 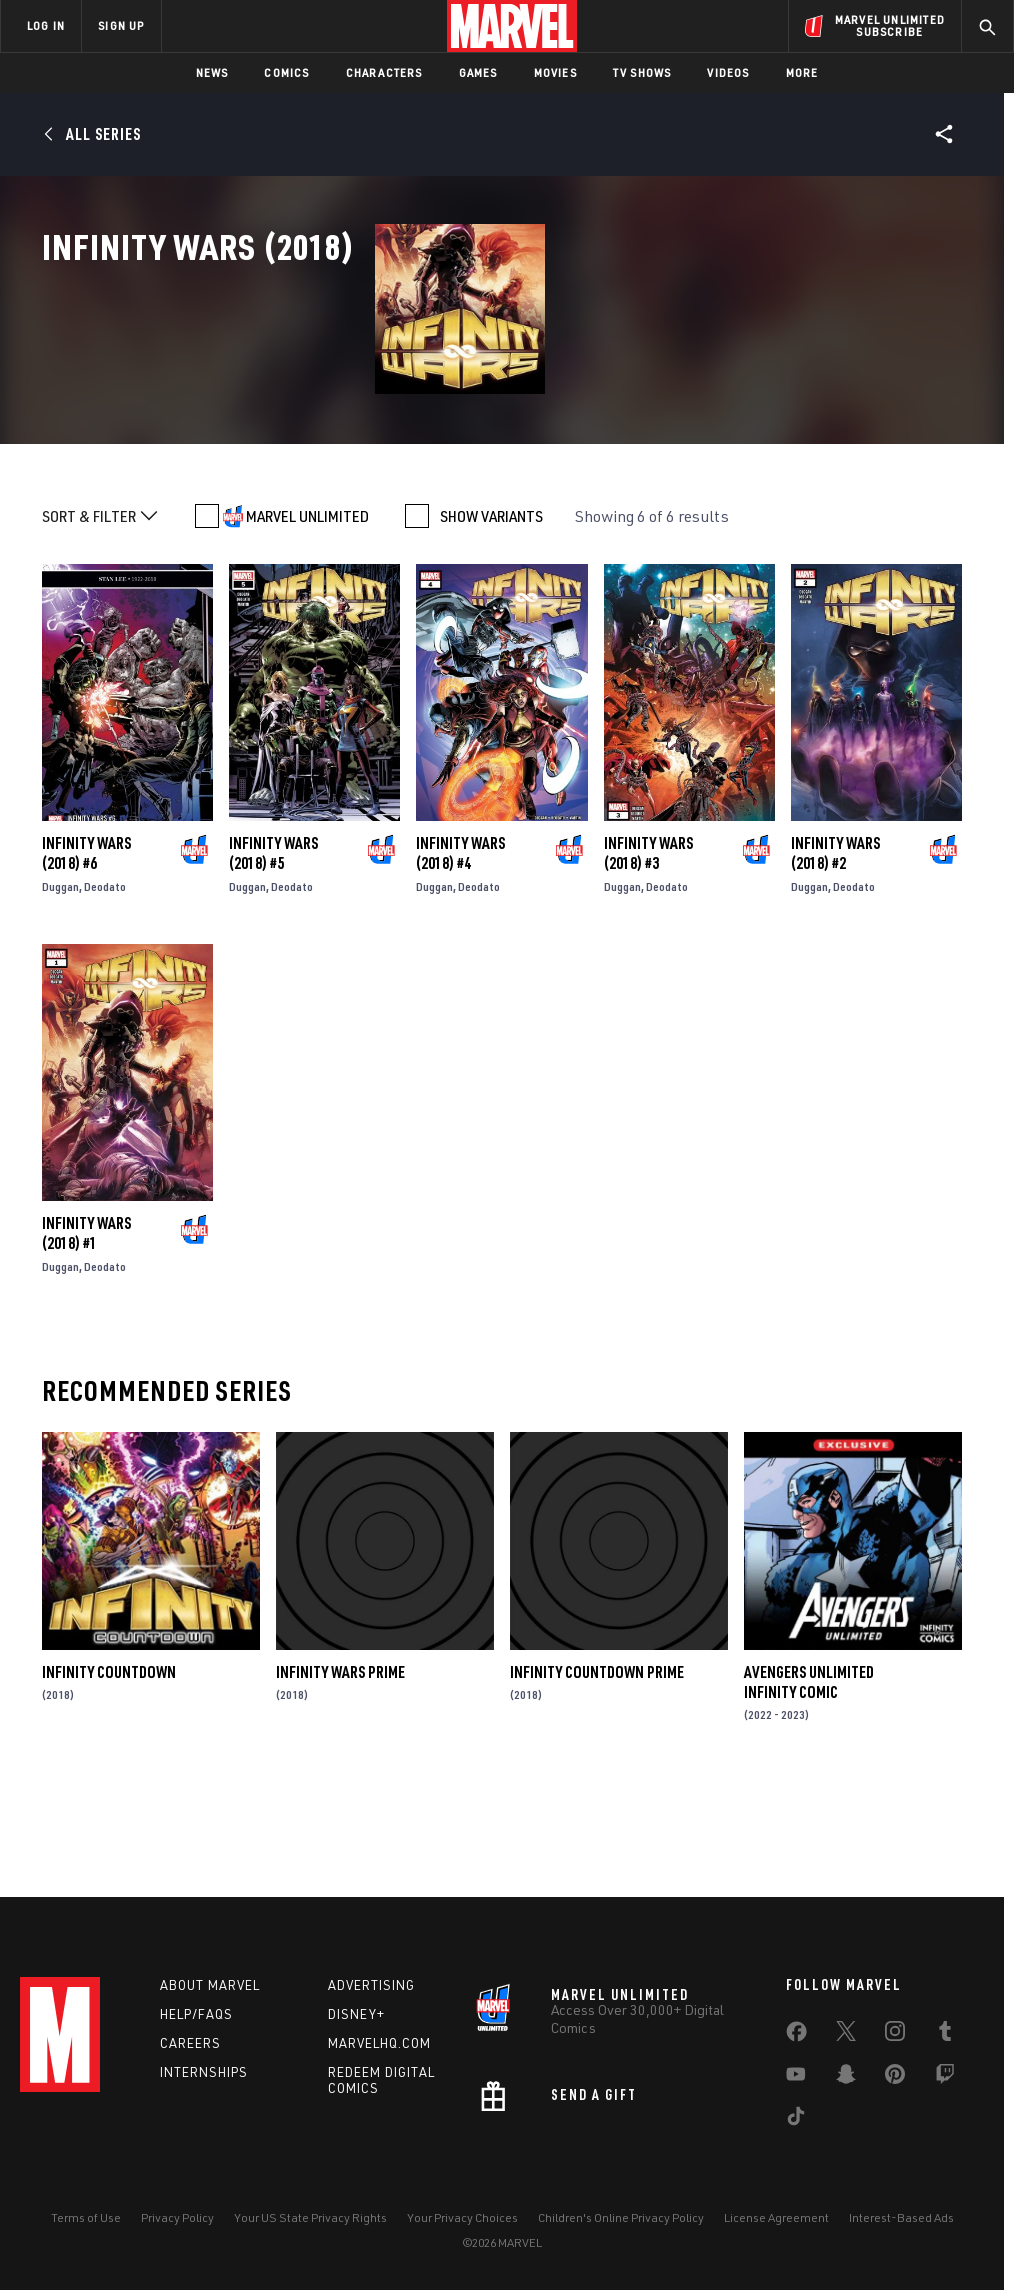 I want to click on About Marvel, so click(x=210, y=1985).